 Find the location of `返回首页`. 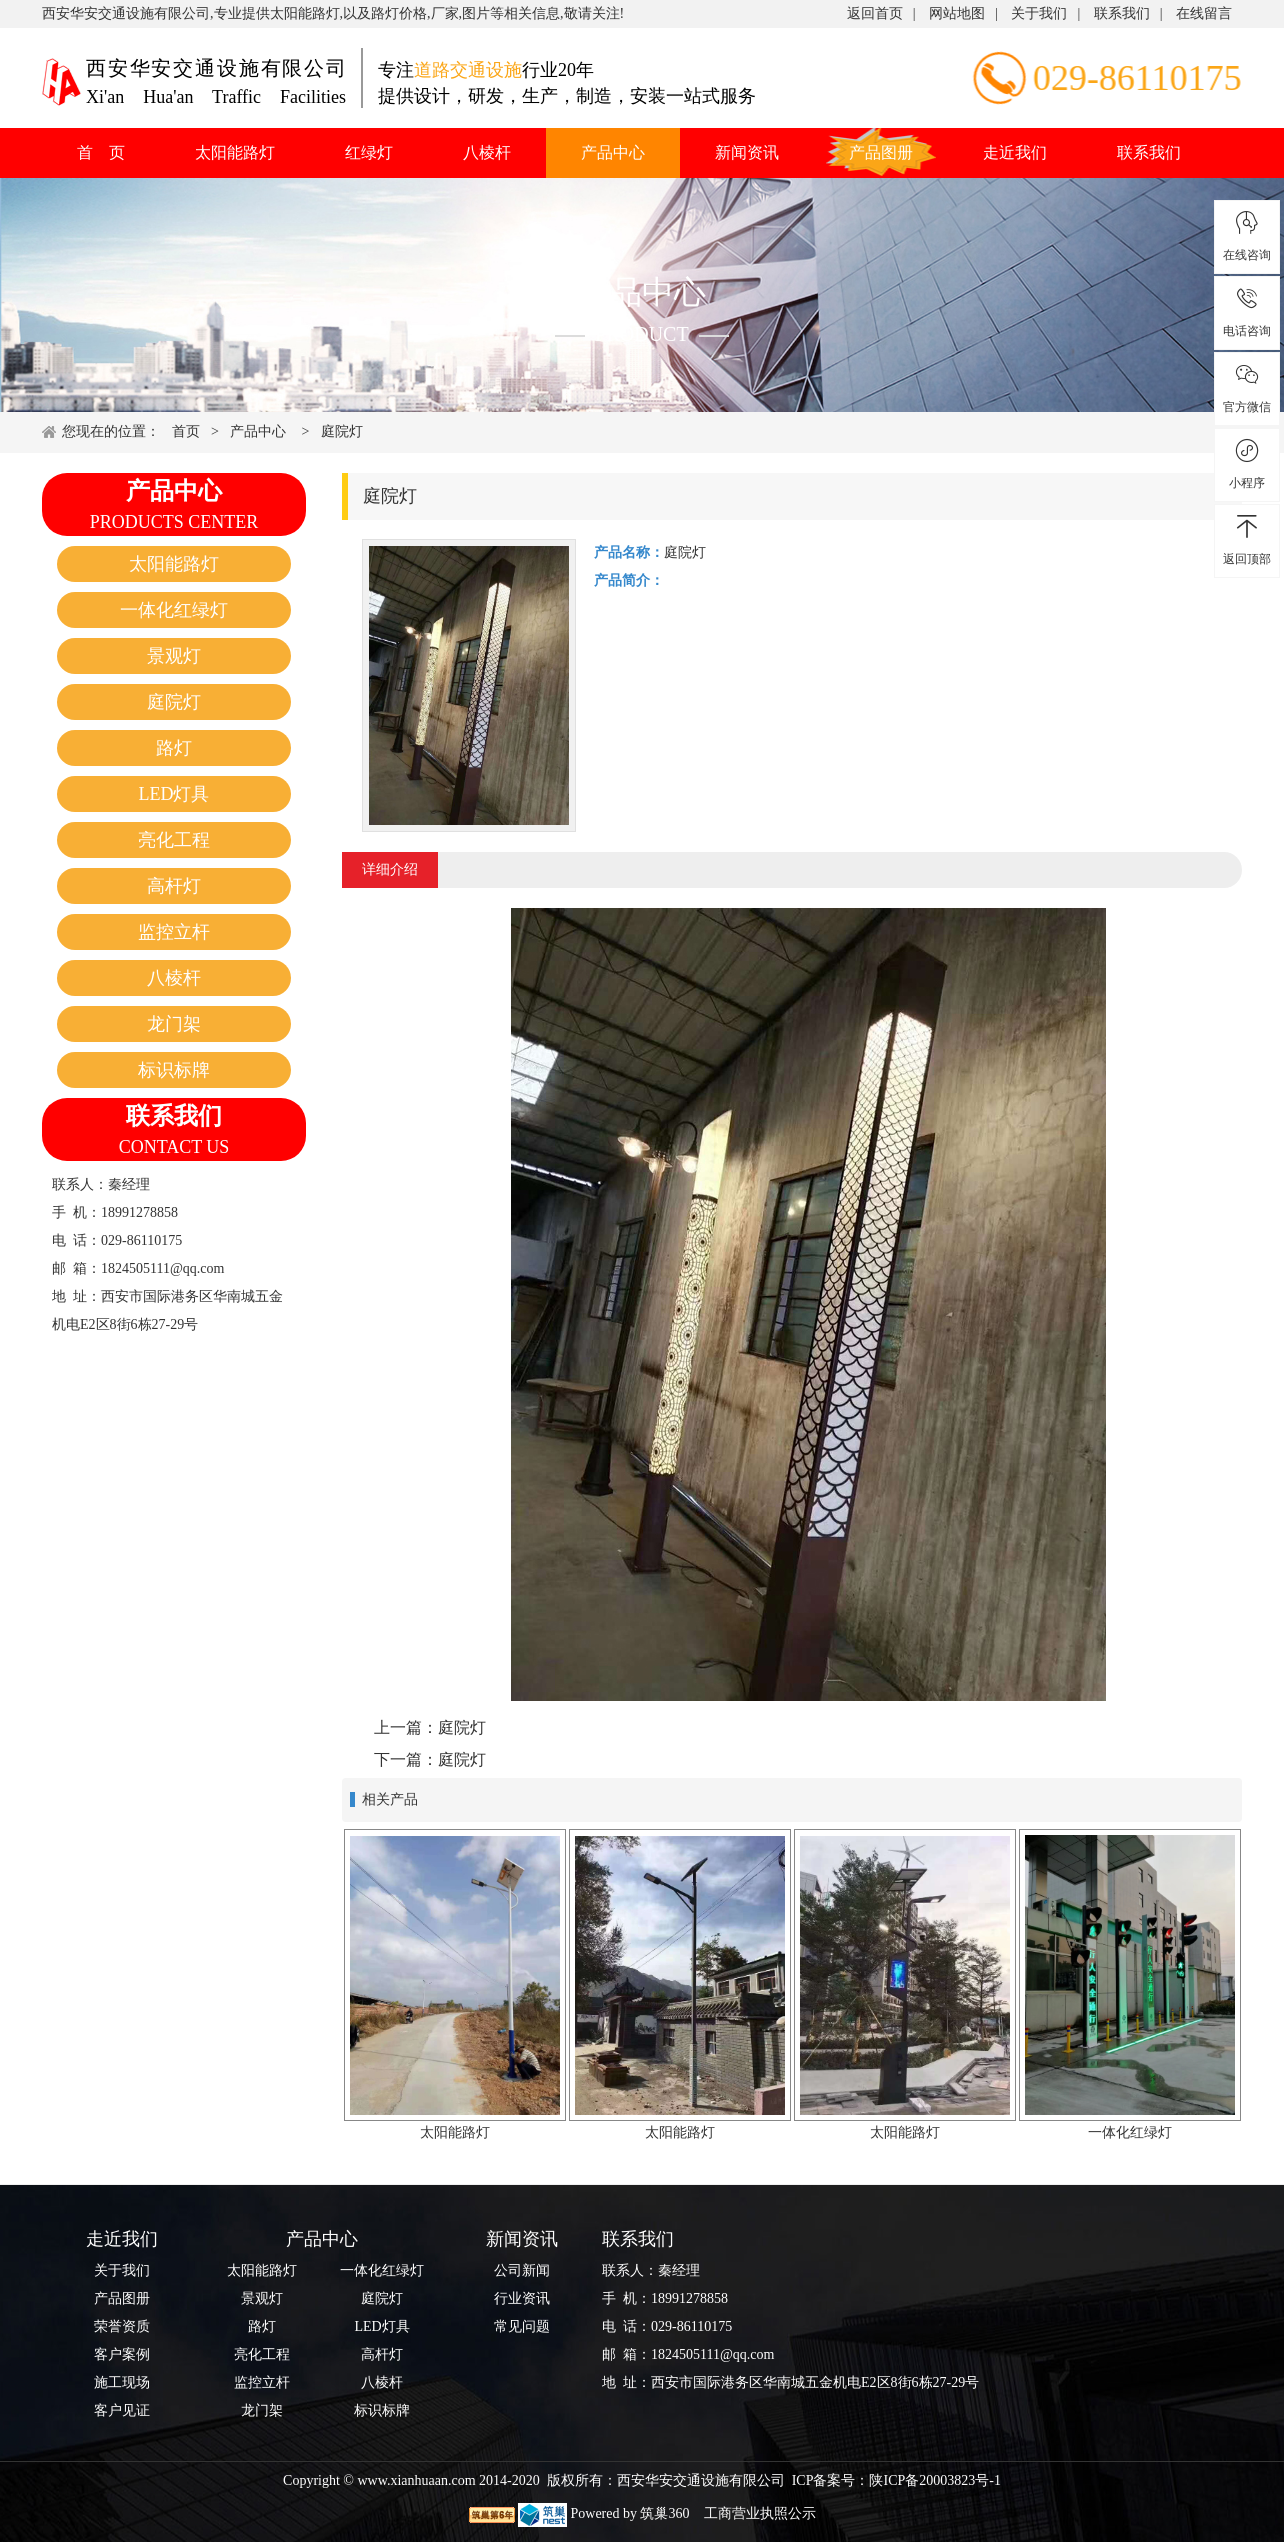

返回首页 is located at coordinates (875, 13).